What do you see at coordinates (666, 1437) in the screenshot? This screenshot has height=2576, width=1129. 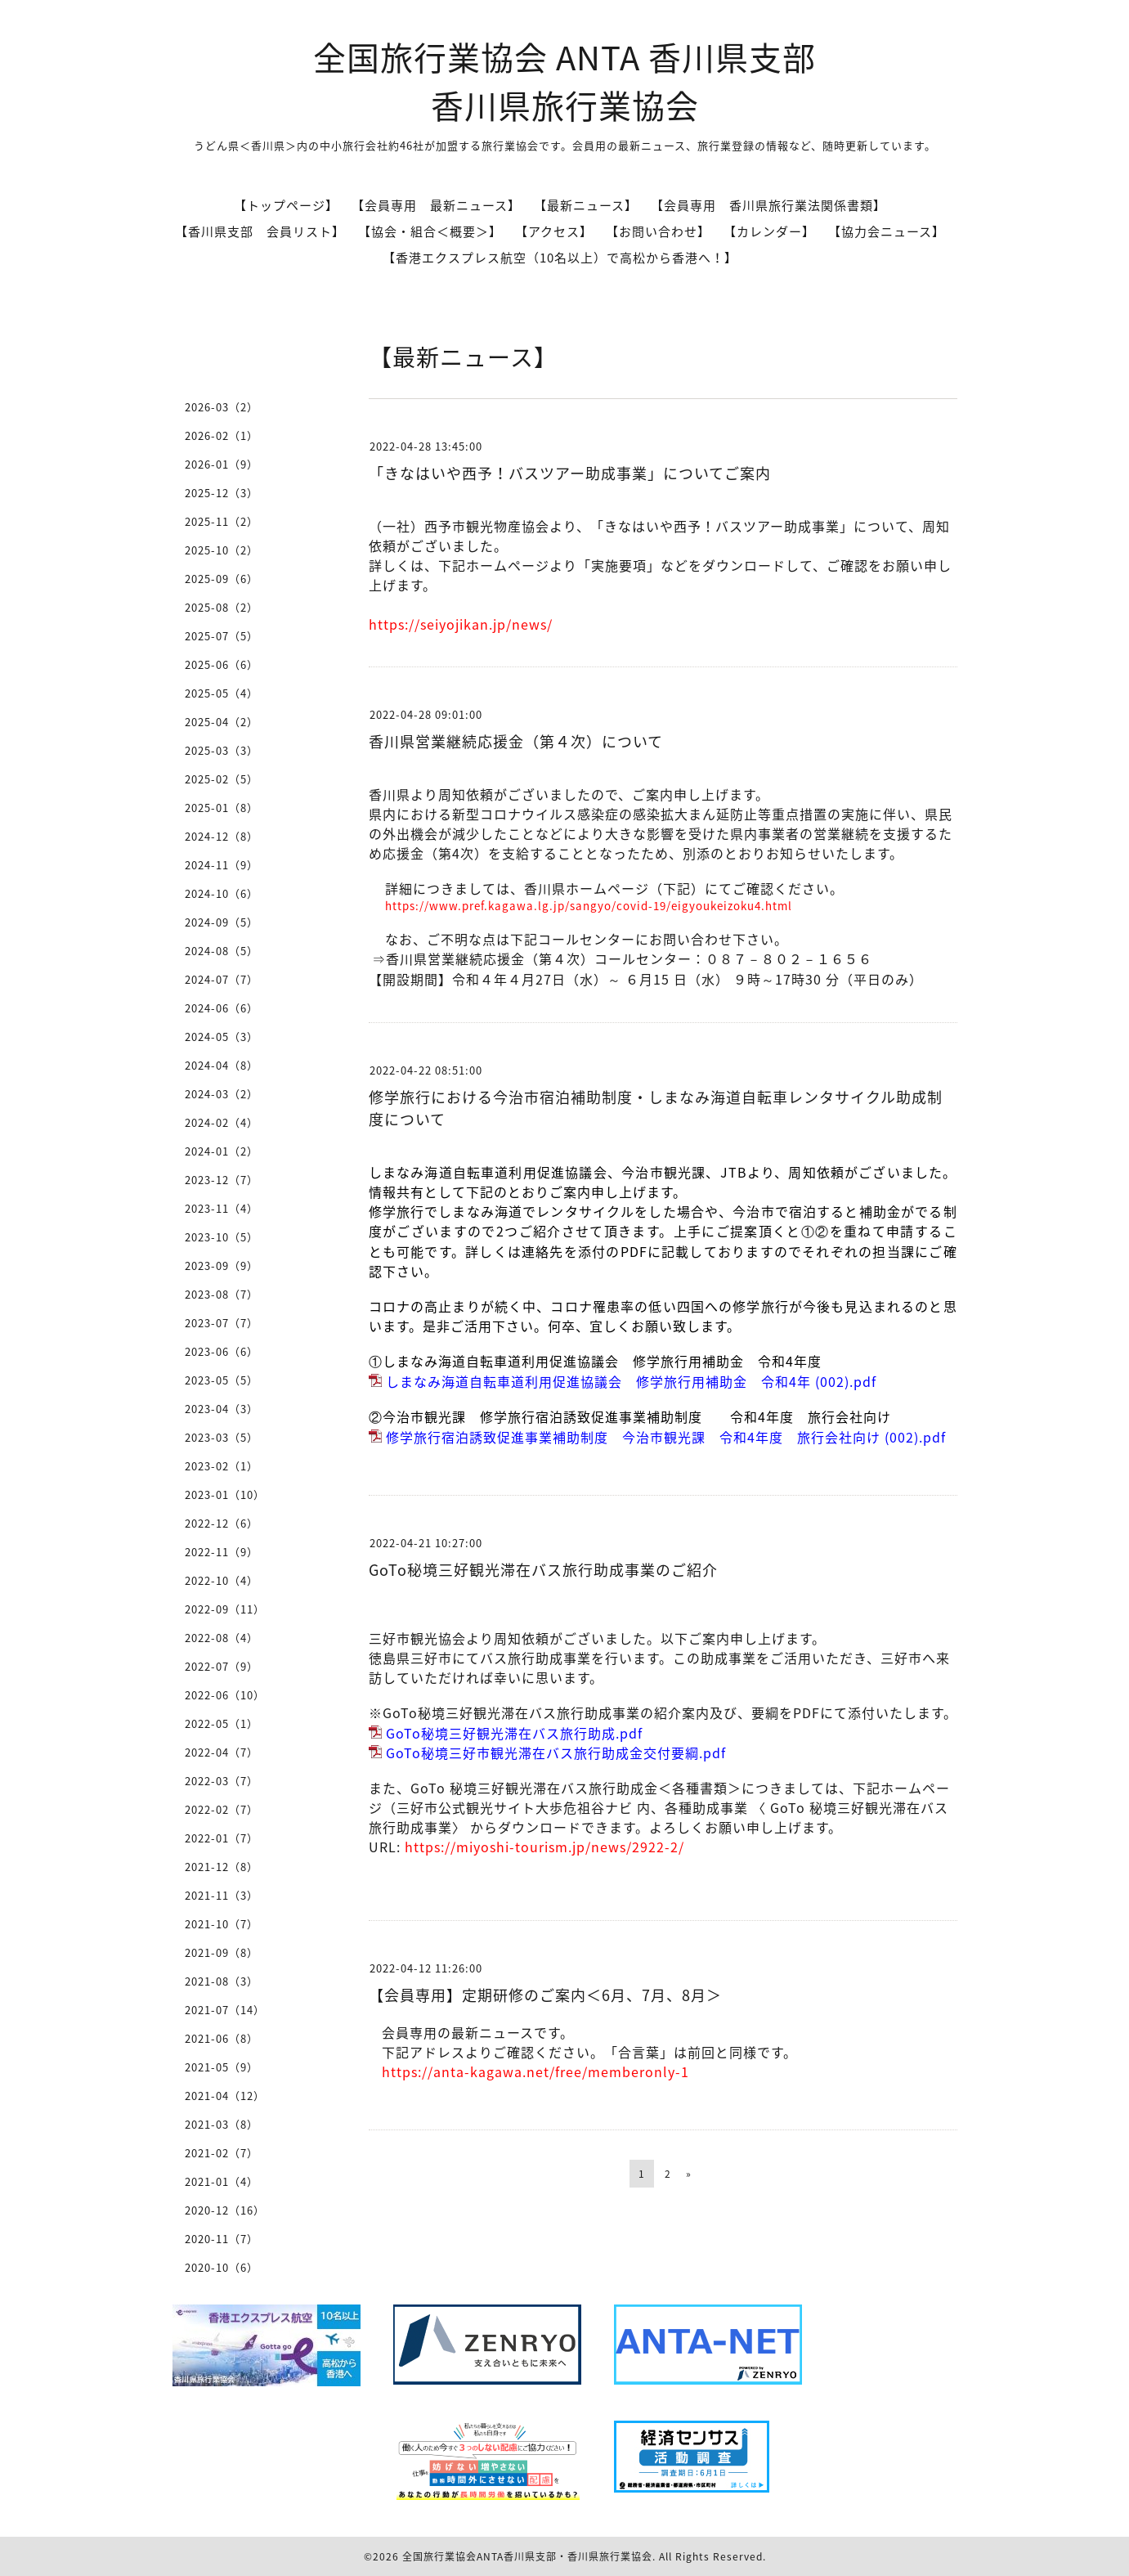 I see `修学旅行宿泊誘致促進事業補助制度 今治市観光課 令和4年度 旅行会社向け (002).pdf` at bounding box center [666, 1437].